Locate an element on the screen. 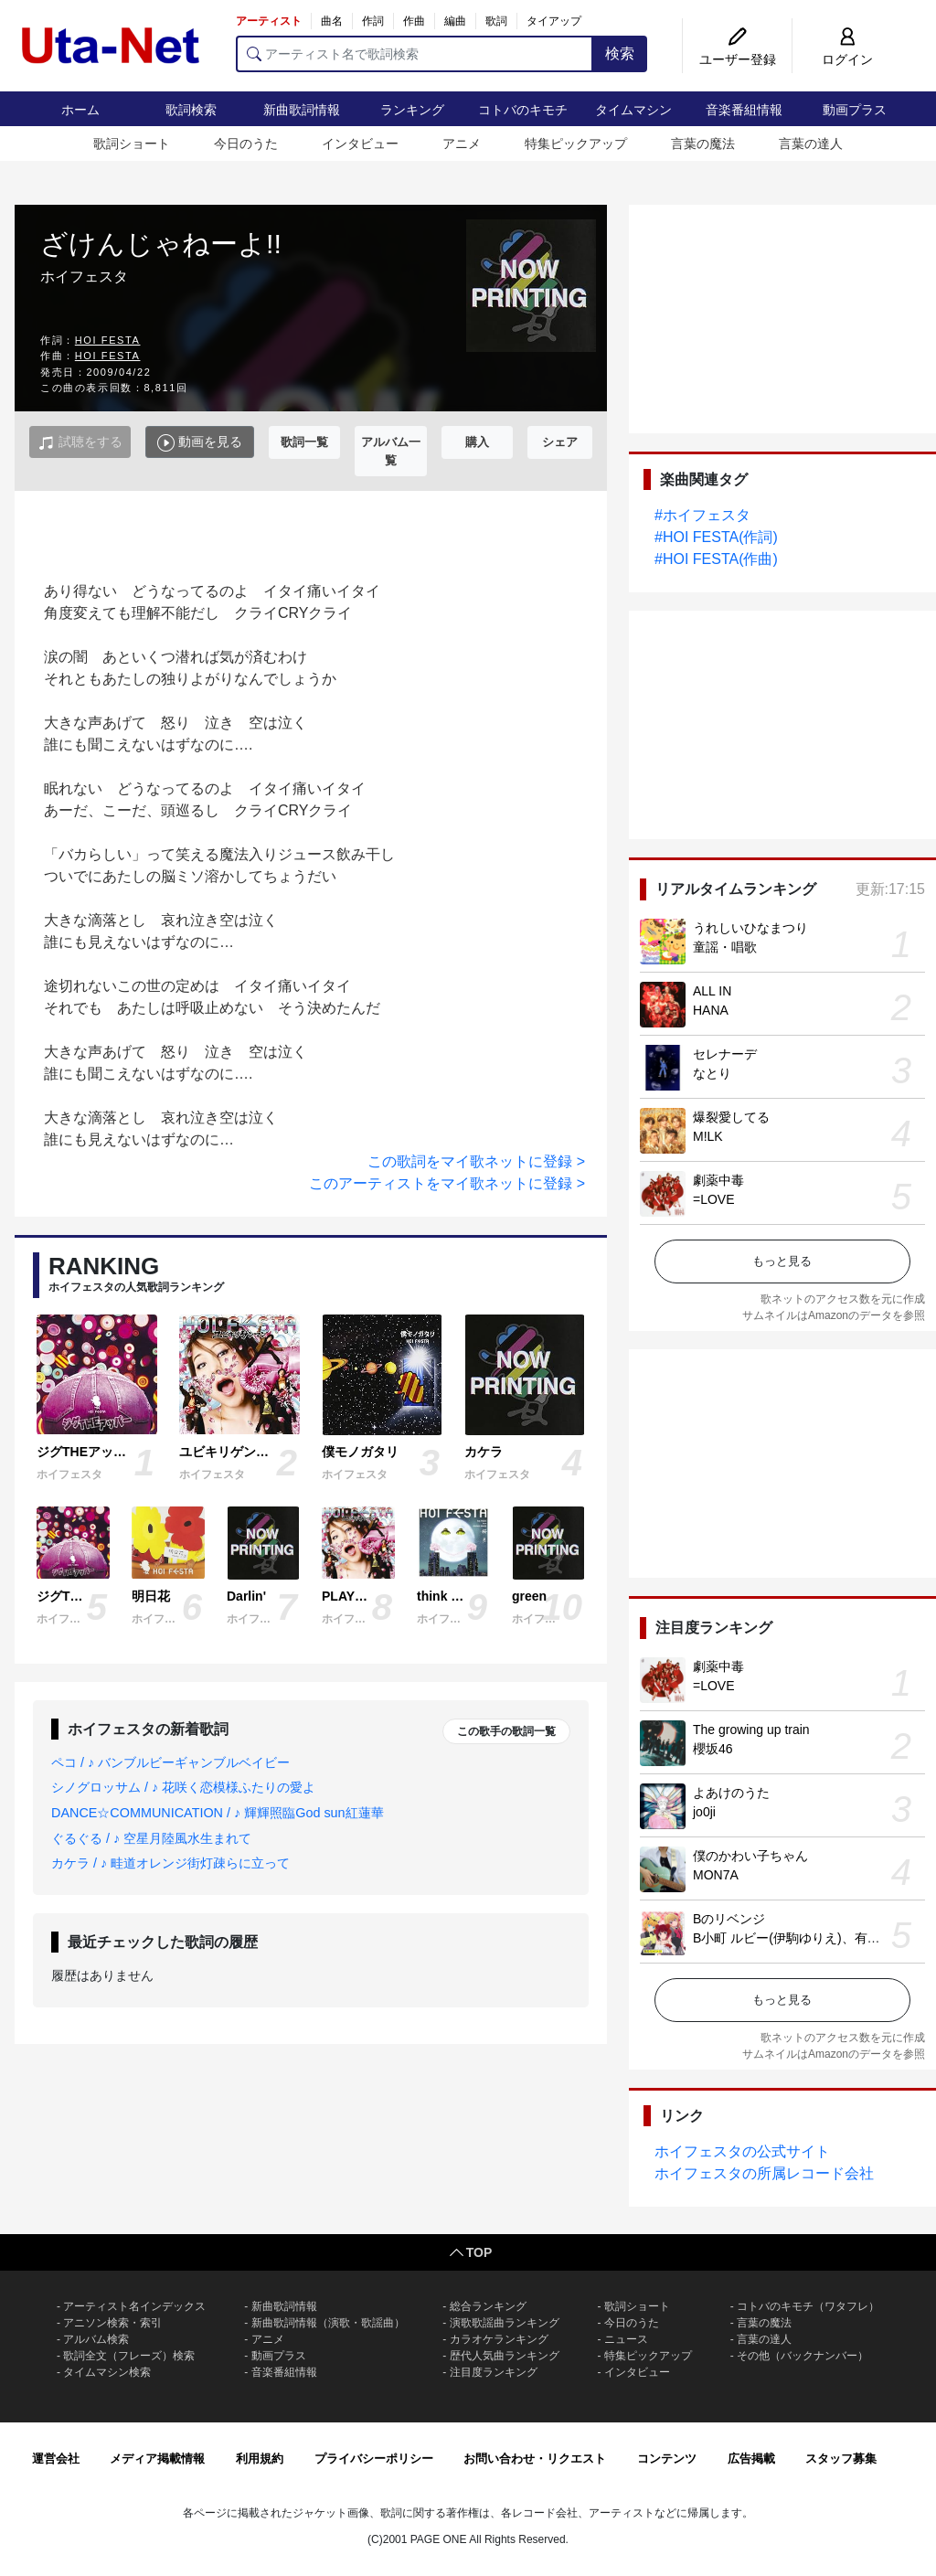 The height and width of the screenshot is (2576, 936). [アーティスト名で歌詞検索] is located at coordinates (414, 54).